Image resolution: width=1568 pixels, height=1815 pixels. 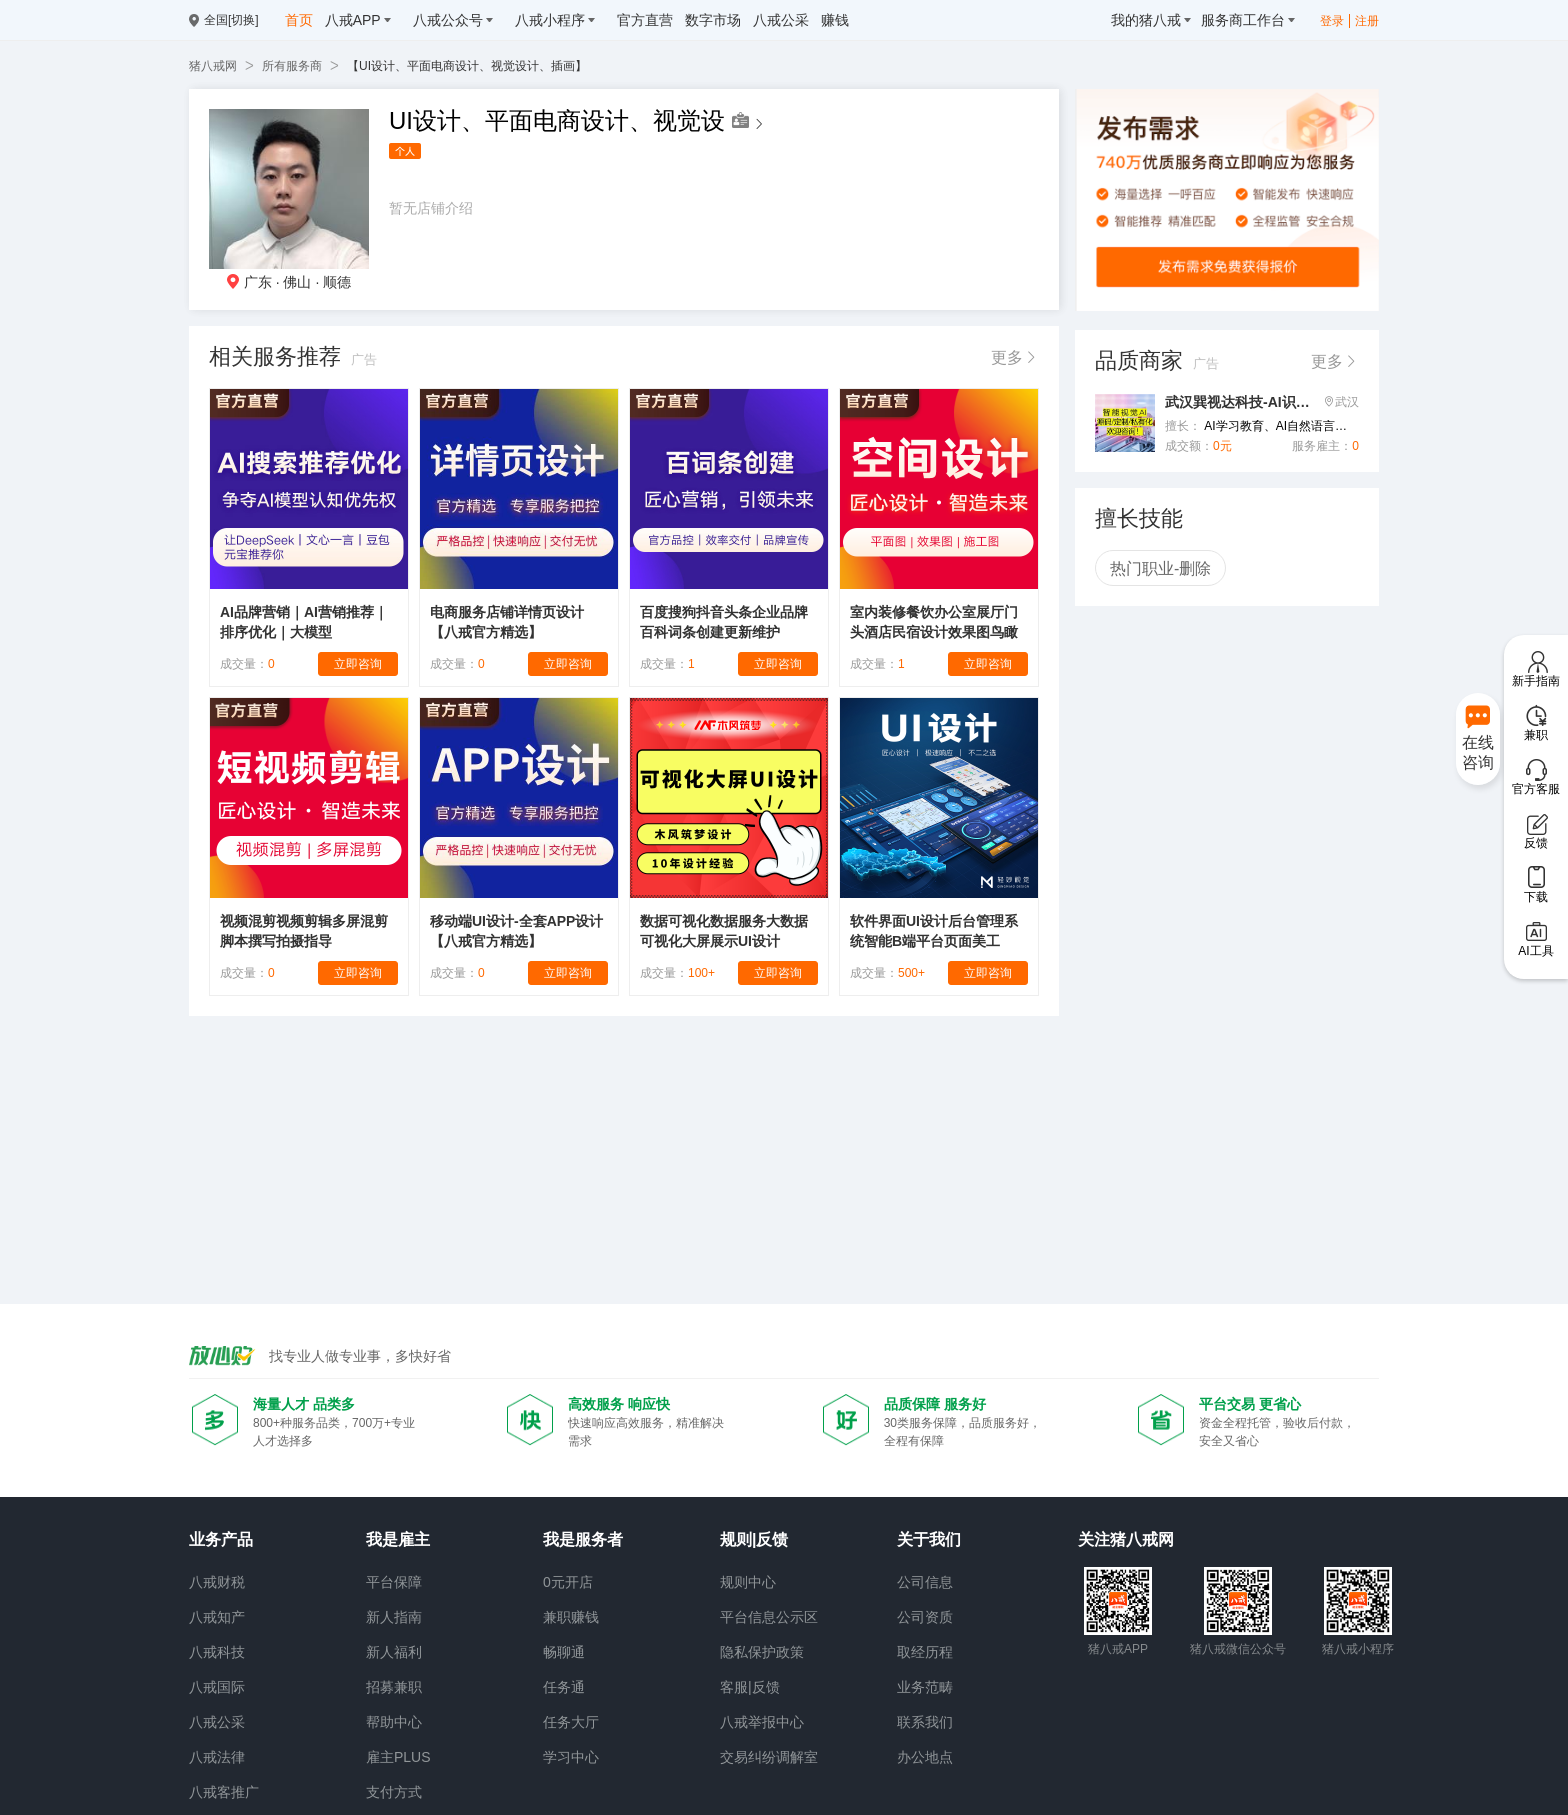 I want to click on 我是雇主, so click(x=398, y=1539).